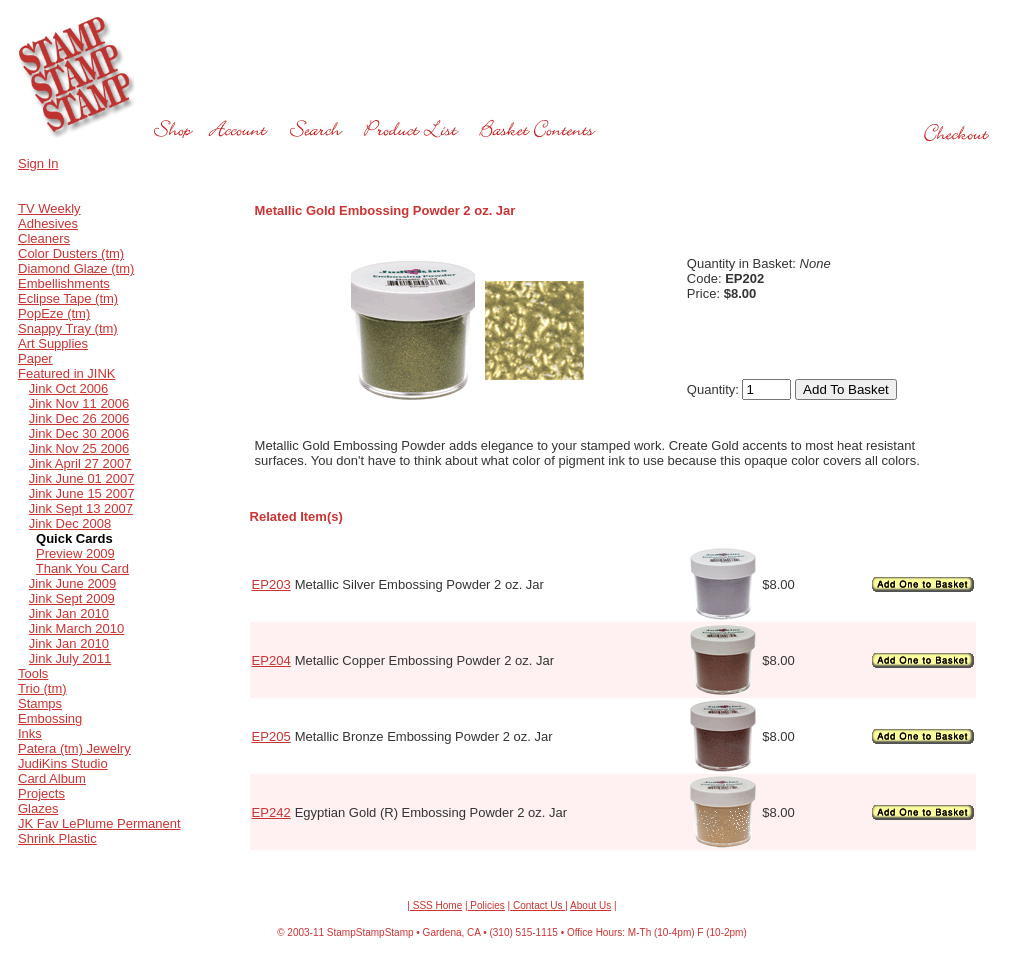 The image size is (1024, 954). What do you see at coordinates (70, 658) in the screenshot?
I see `Jink July 2011` at bounding box center [70, 658].